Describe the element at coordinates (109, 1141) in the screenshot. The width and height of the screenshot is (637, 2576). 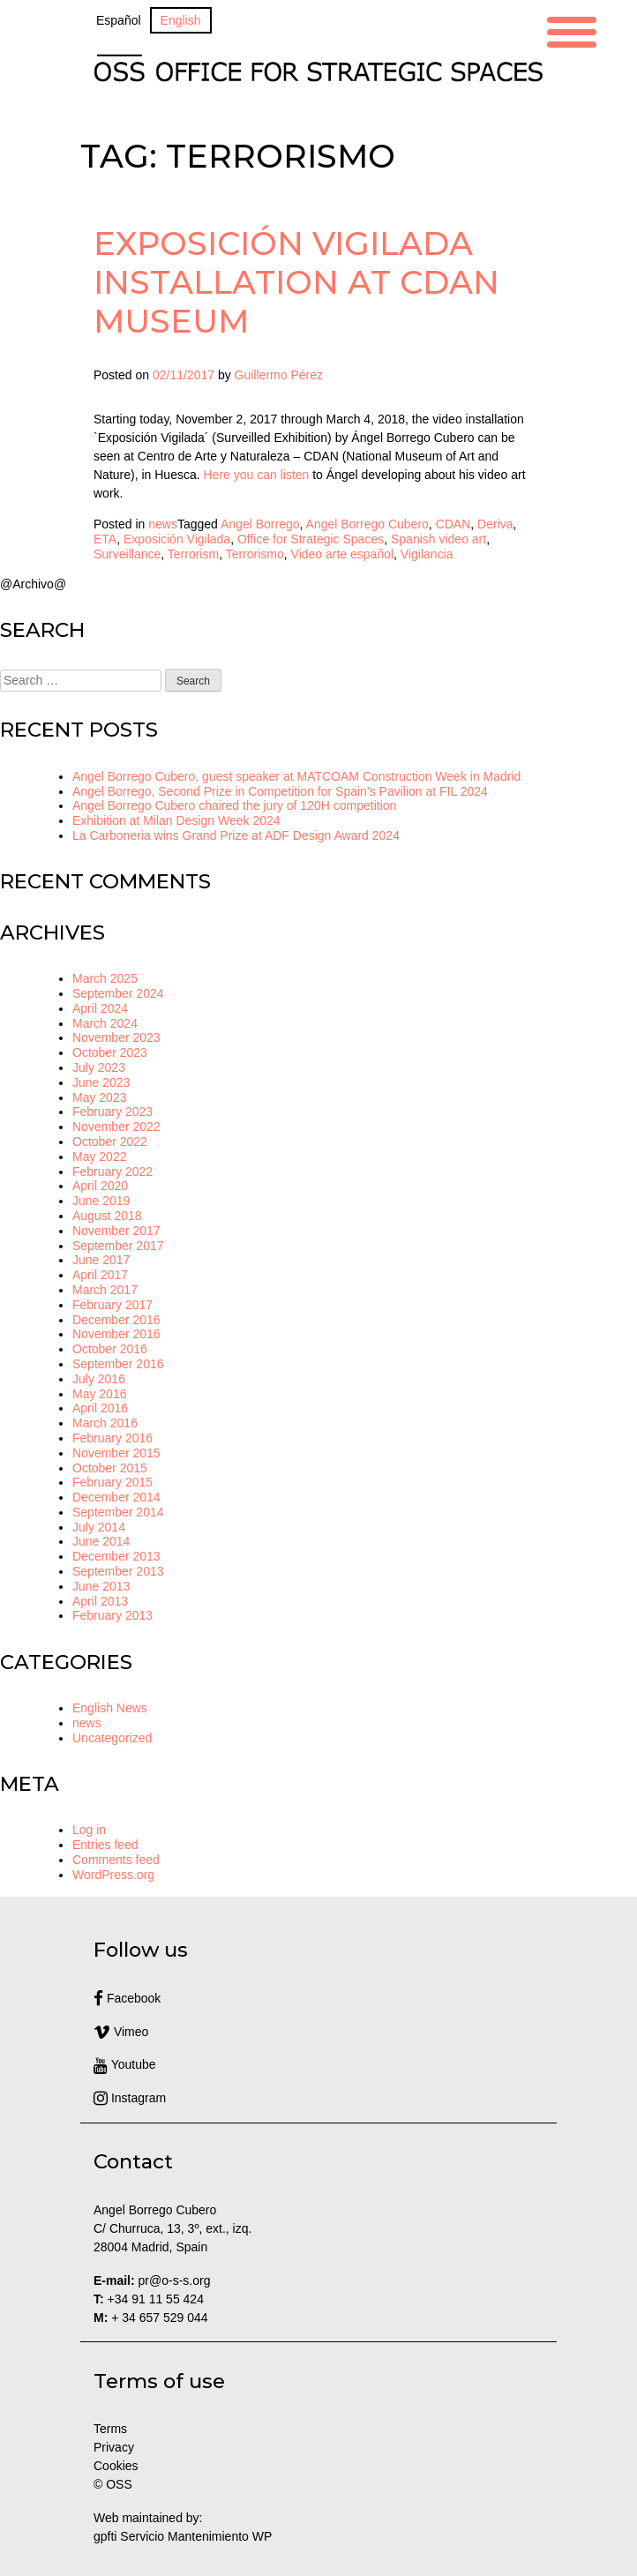
I see `October 2022` at that location.